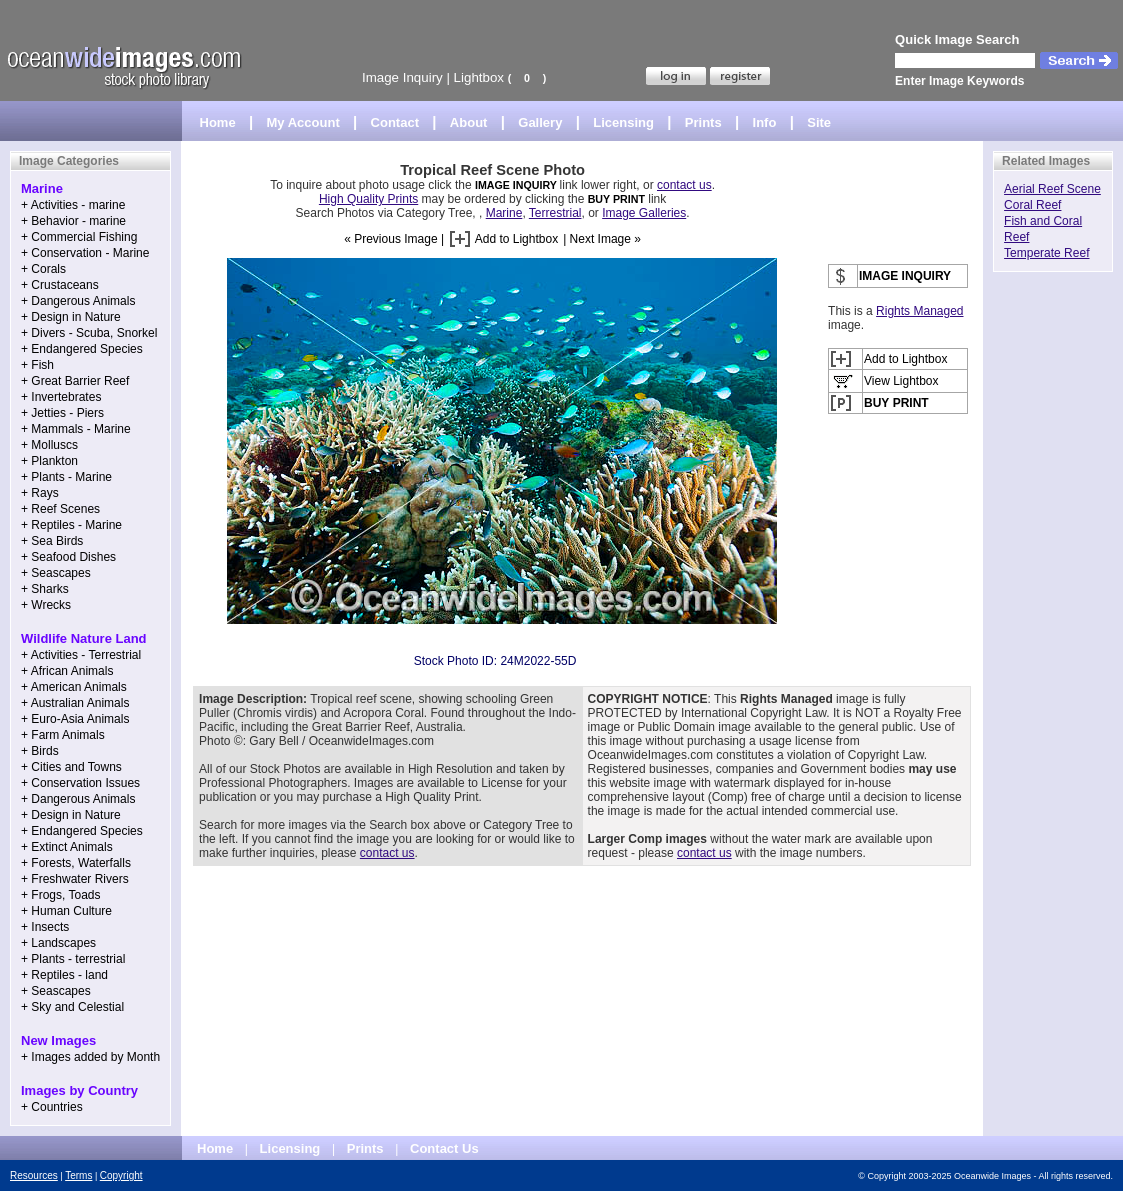 The image size is (1123, 1191). I want to click on + Sky and Celestial, so click(72, 1007).